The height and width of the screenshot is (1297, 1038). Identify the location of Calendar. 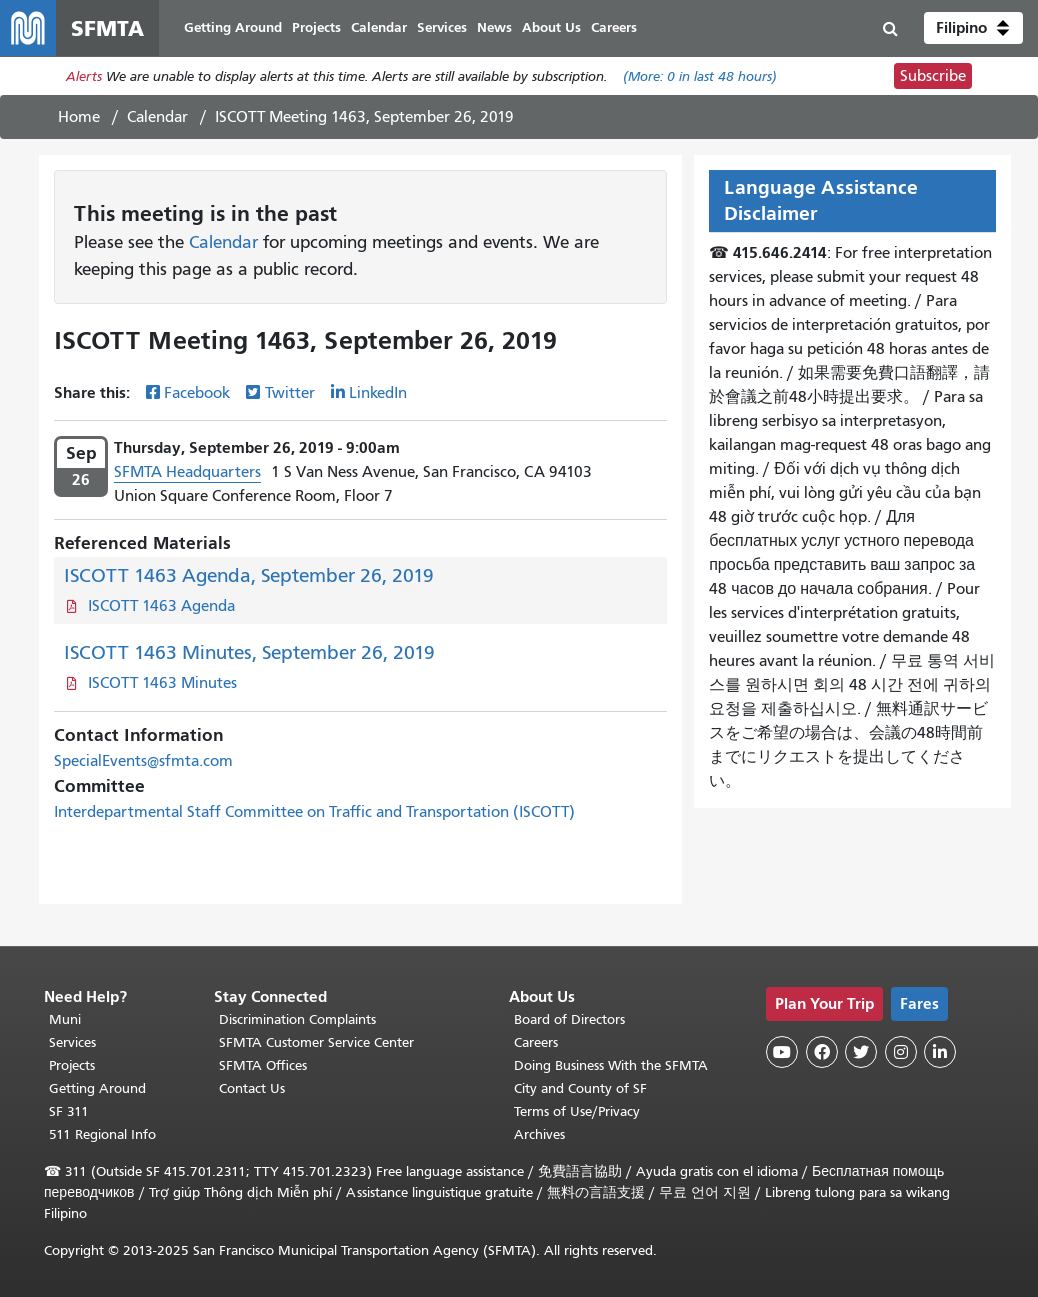
(157, 117).